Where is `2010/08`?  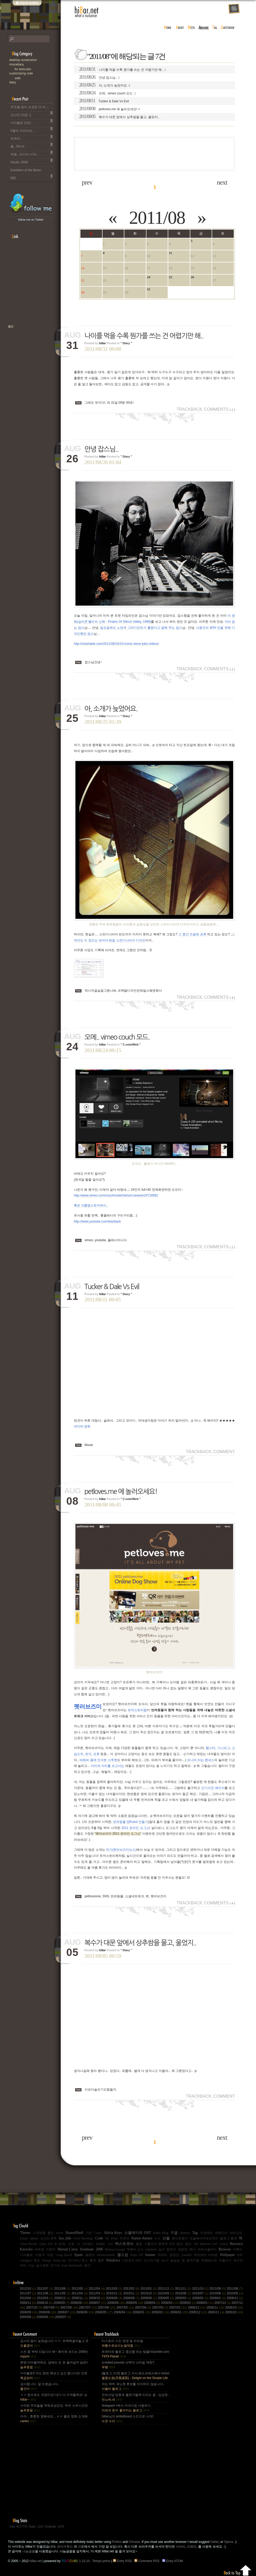
2010/08 is located at coordinates (183, 2293).